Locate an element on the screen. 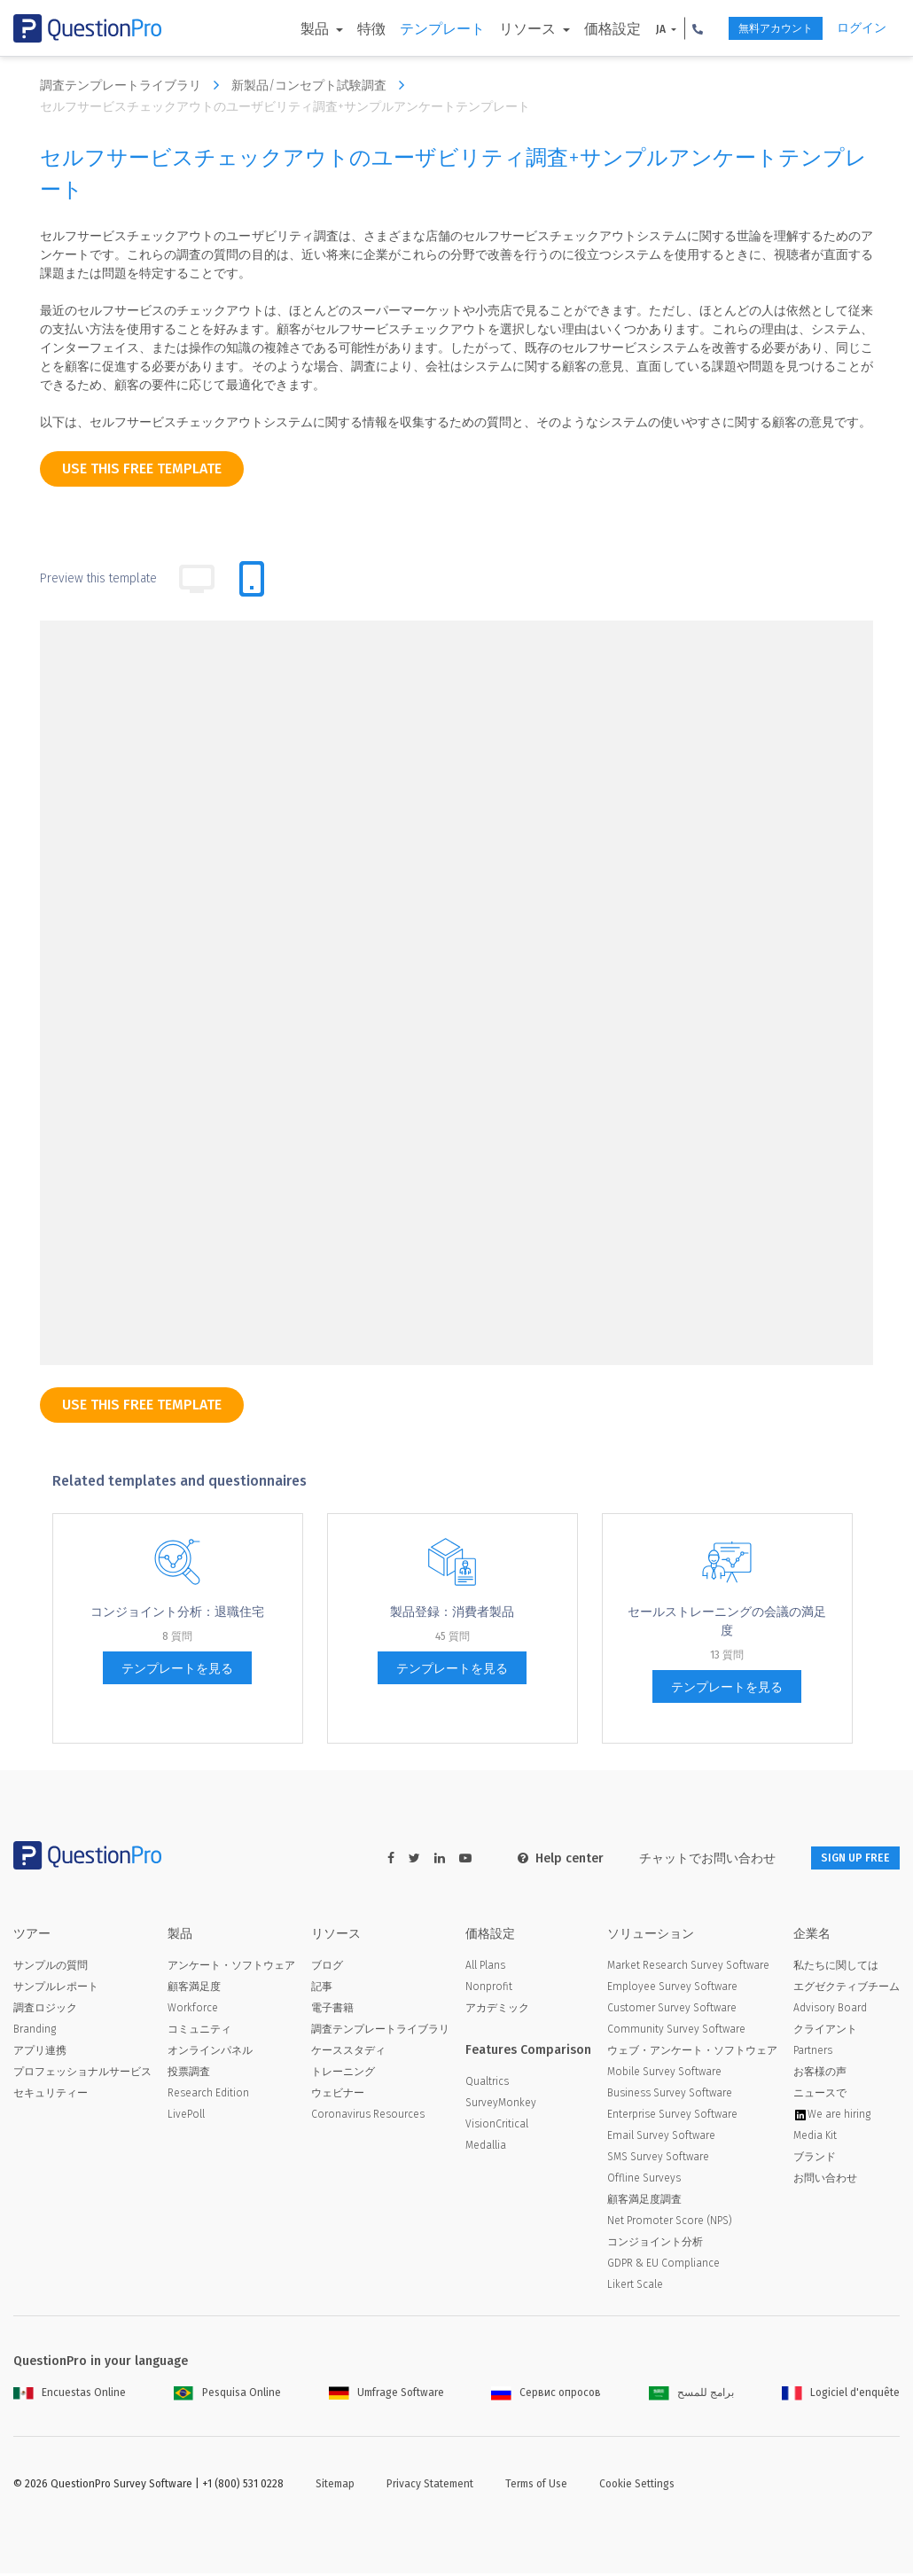  VisionCritical is located at coordinates (496, 2126).